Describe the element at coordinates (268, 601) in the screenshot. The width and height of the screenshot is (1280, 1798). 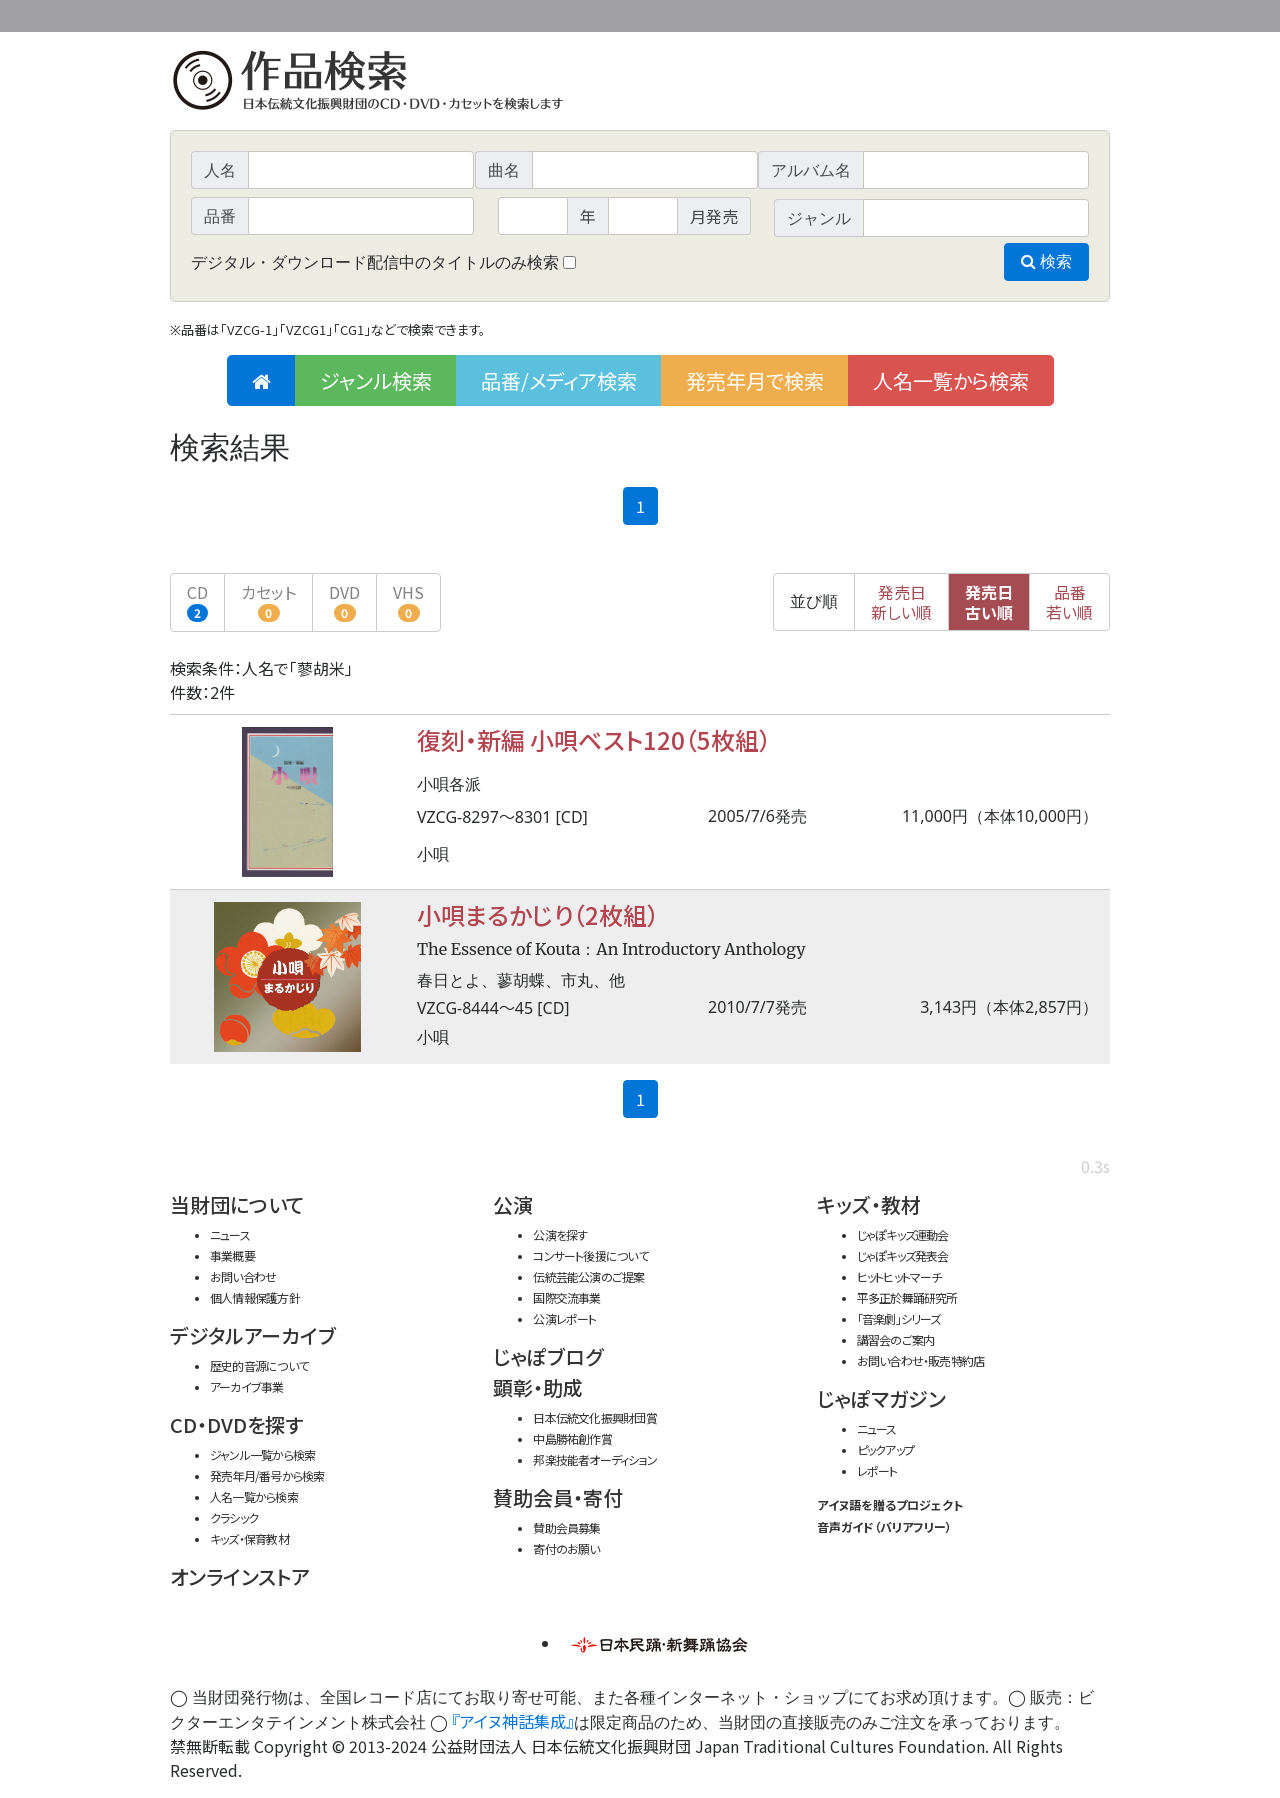
I see `カセット [button]` at that location.